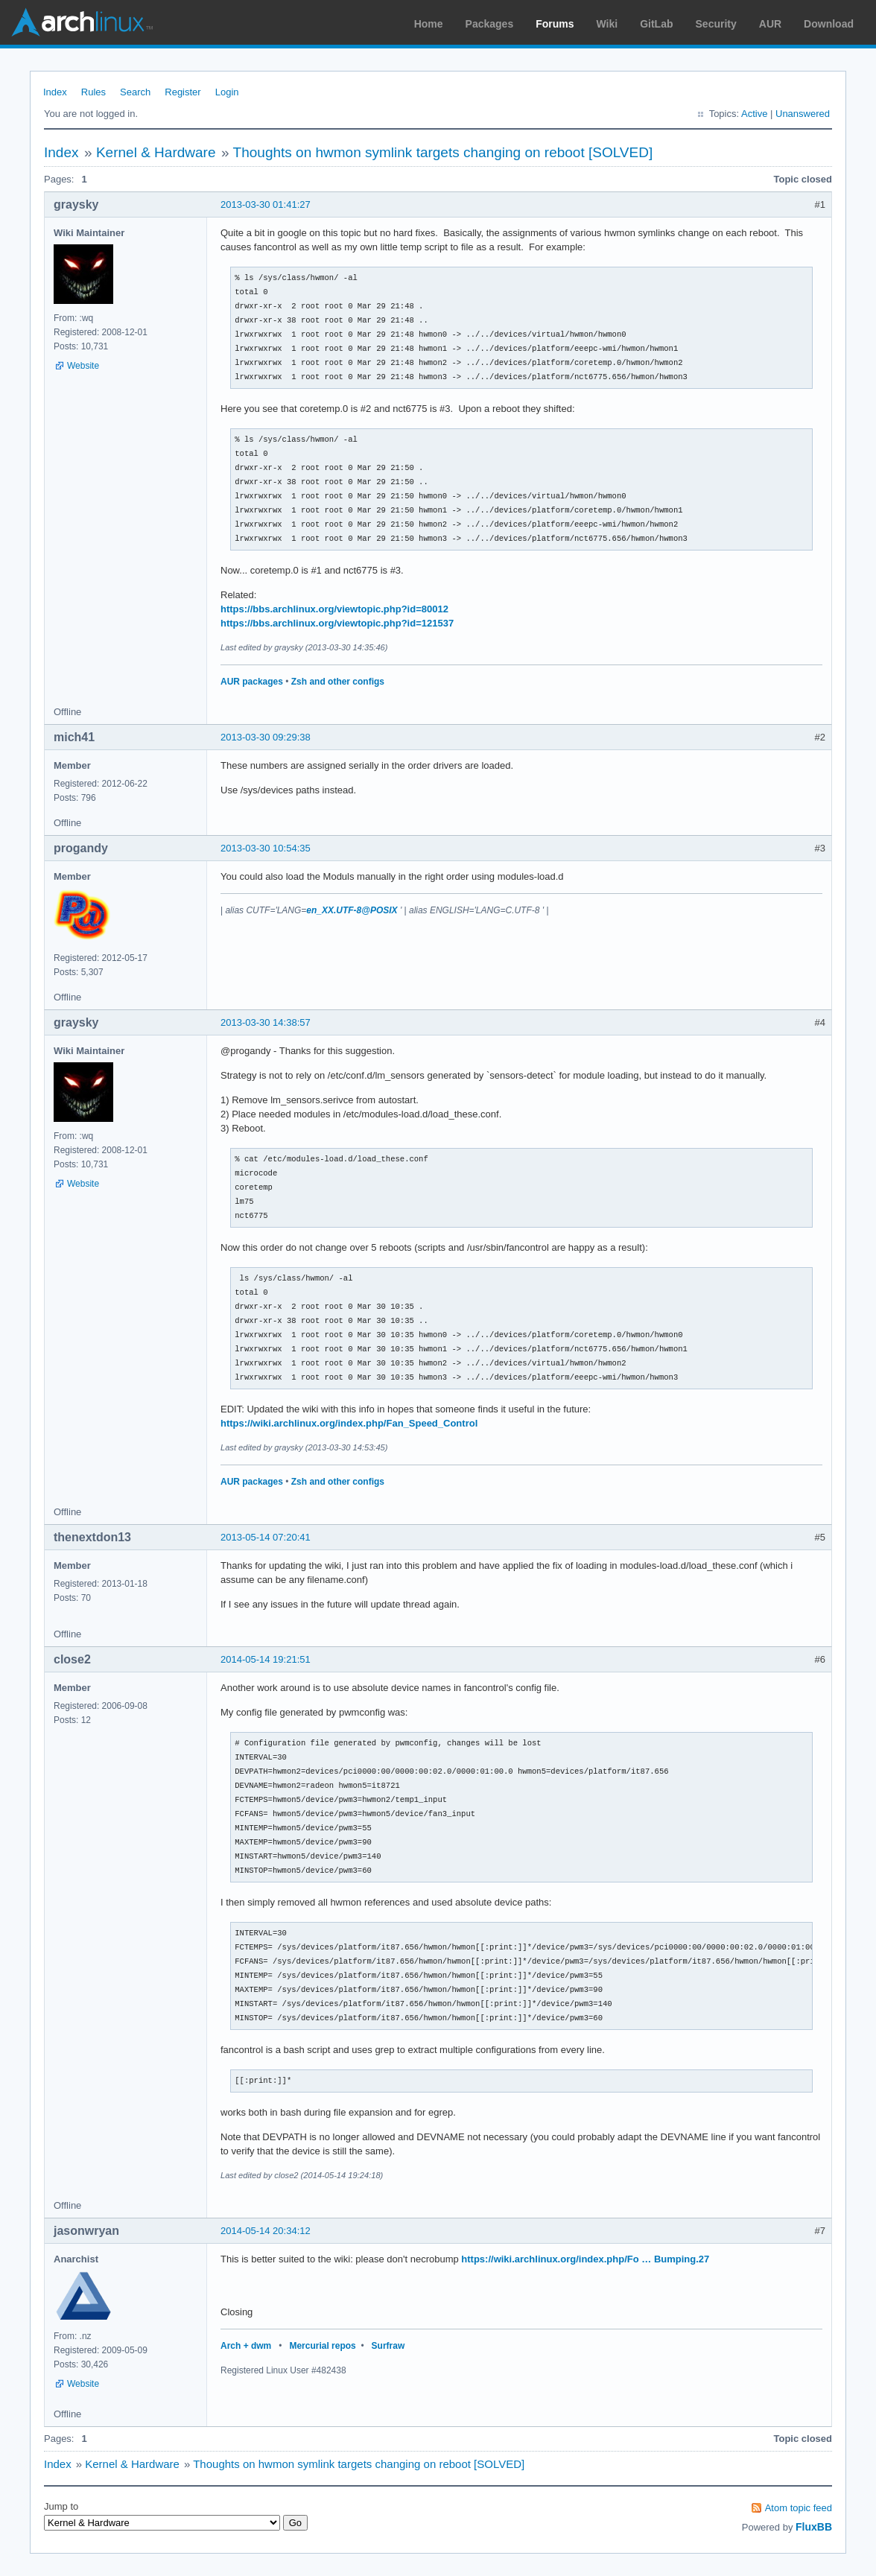  I want to click on en_XX.UTF-8@POSIX, so click(351, 910).